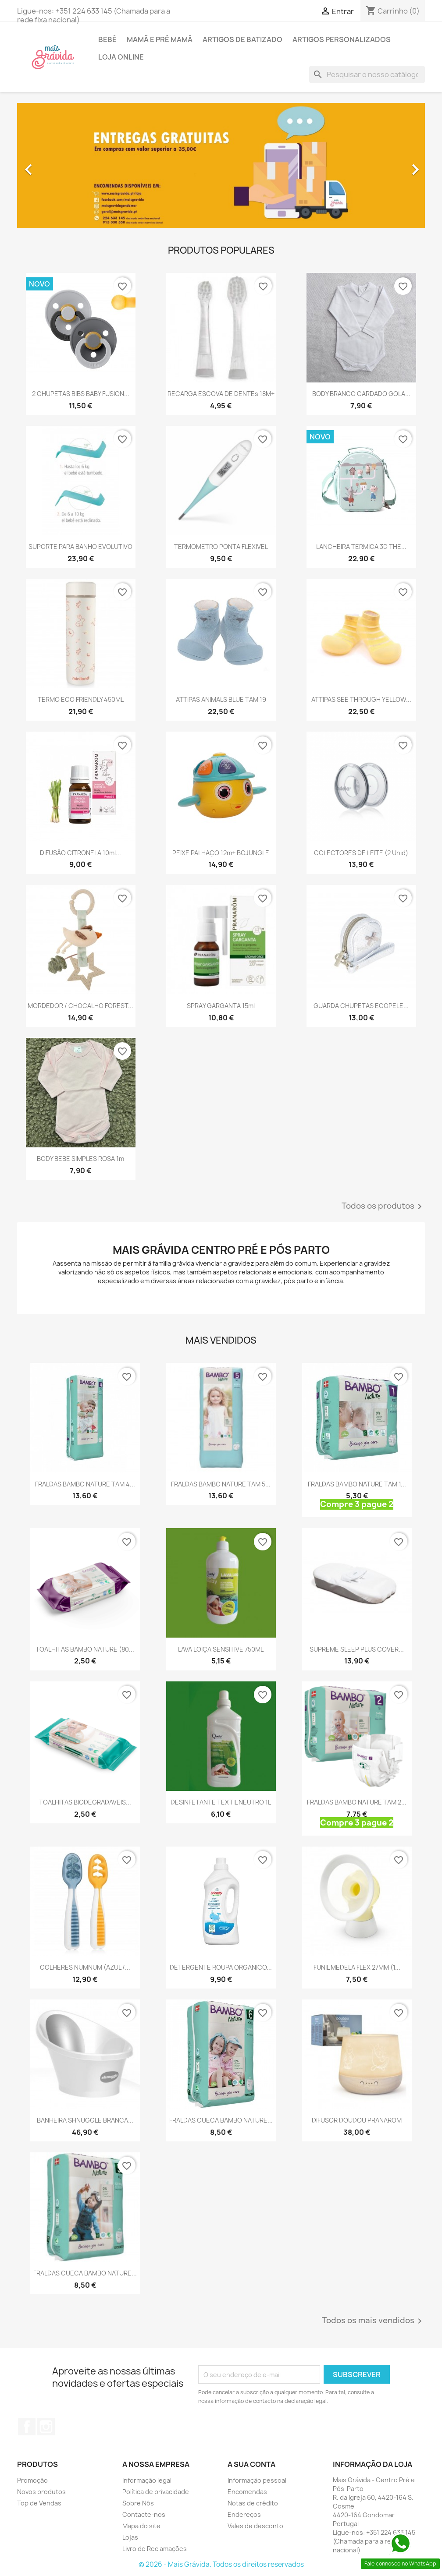 The height and width of the screenshot is (2576, 442). Describe the element at coordinates (242, 39) in the screenshot. I see `Artigos de batizado` at that location.